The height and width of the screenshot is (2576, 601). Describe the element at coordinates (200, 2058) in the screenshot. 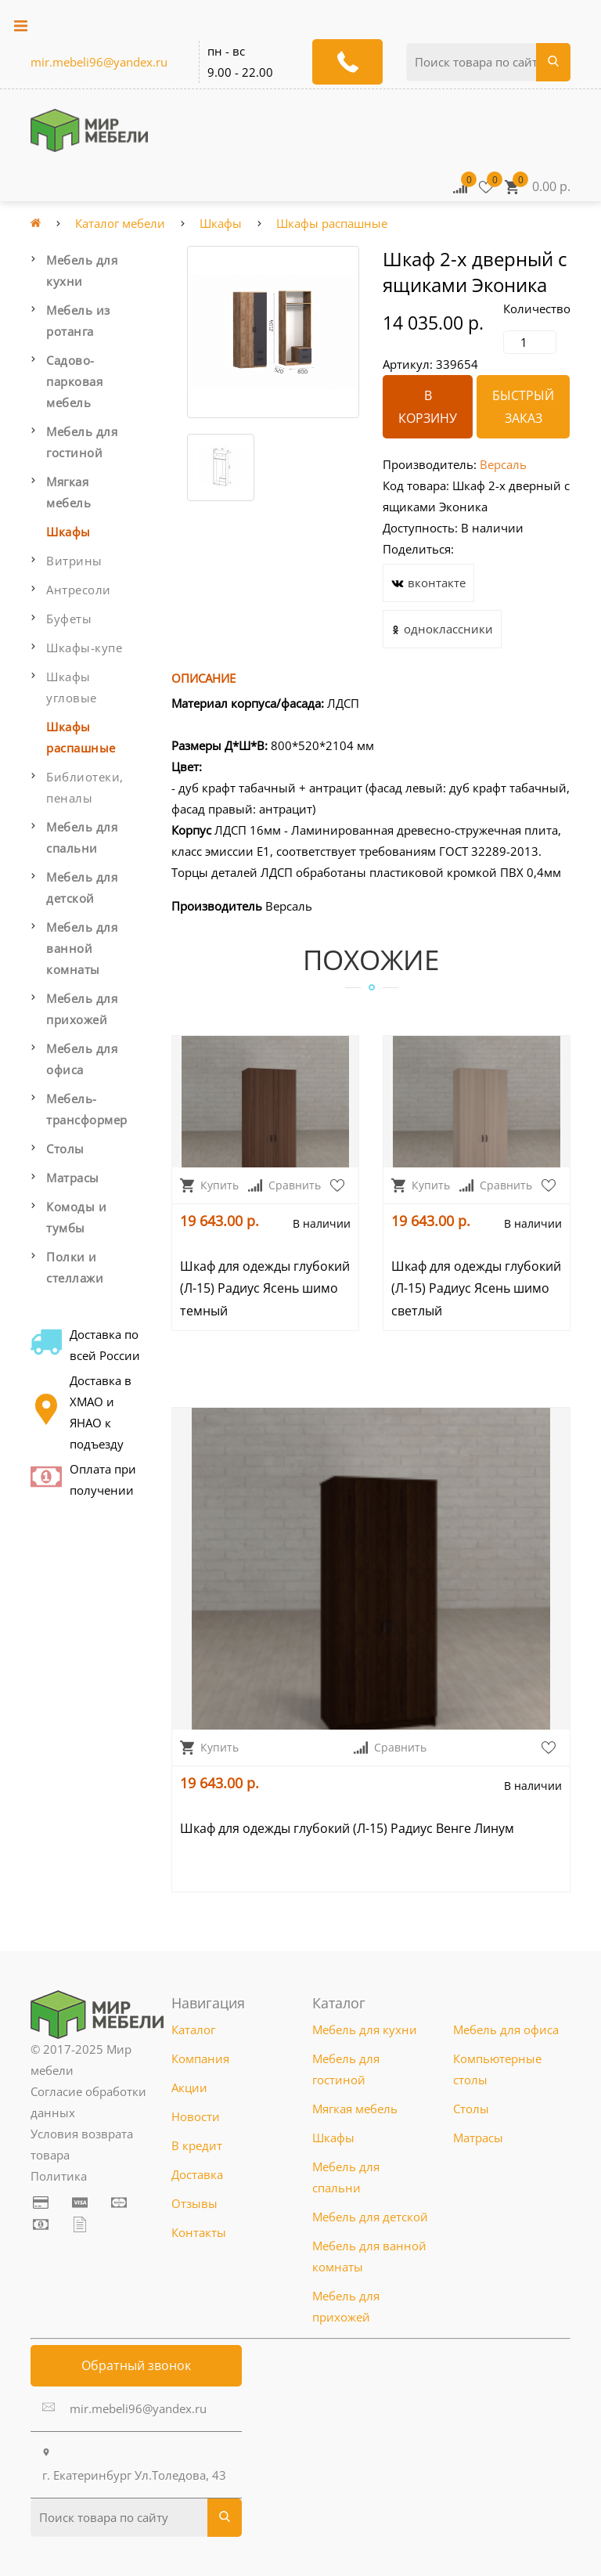

I see `Компания` at that location.